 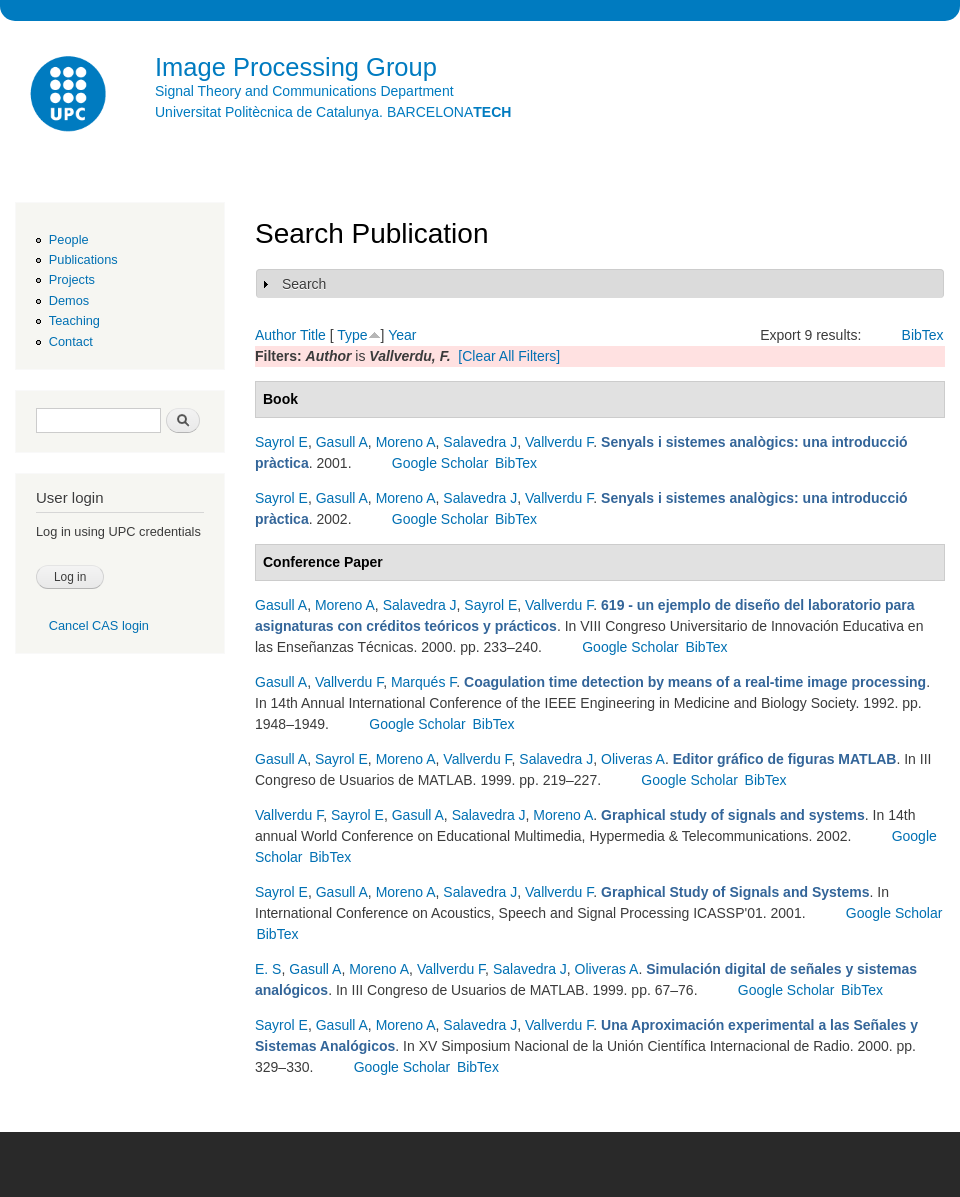 I want to click on Contact, so click(x=71, y=341).